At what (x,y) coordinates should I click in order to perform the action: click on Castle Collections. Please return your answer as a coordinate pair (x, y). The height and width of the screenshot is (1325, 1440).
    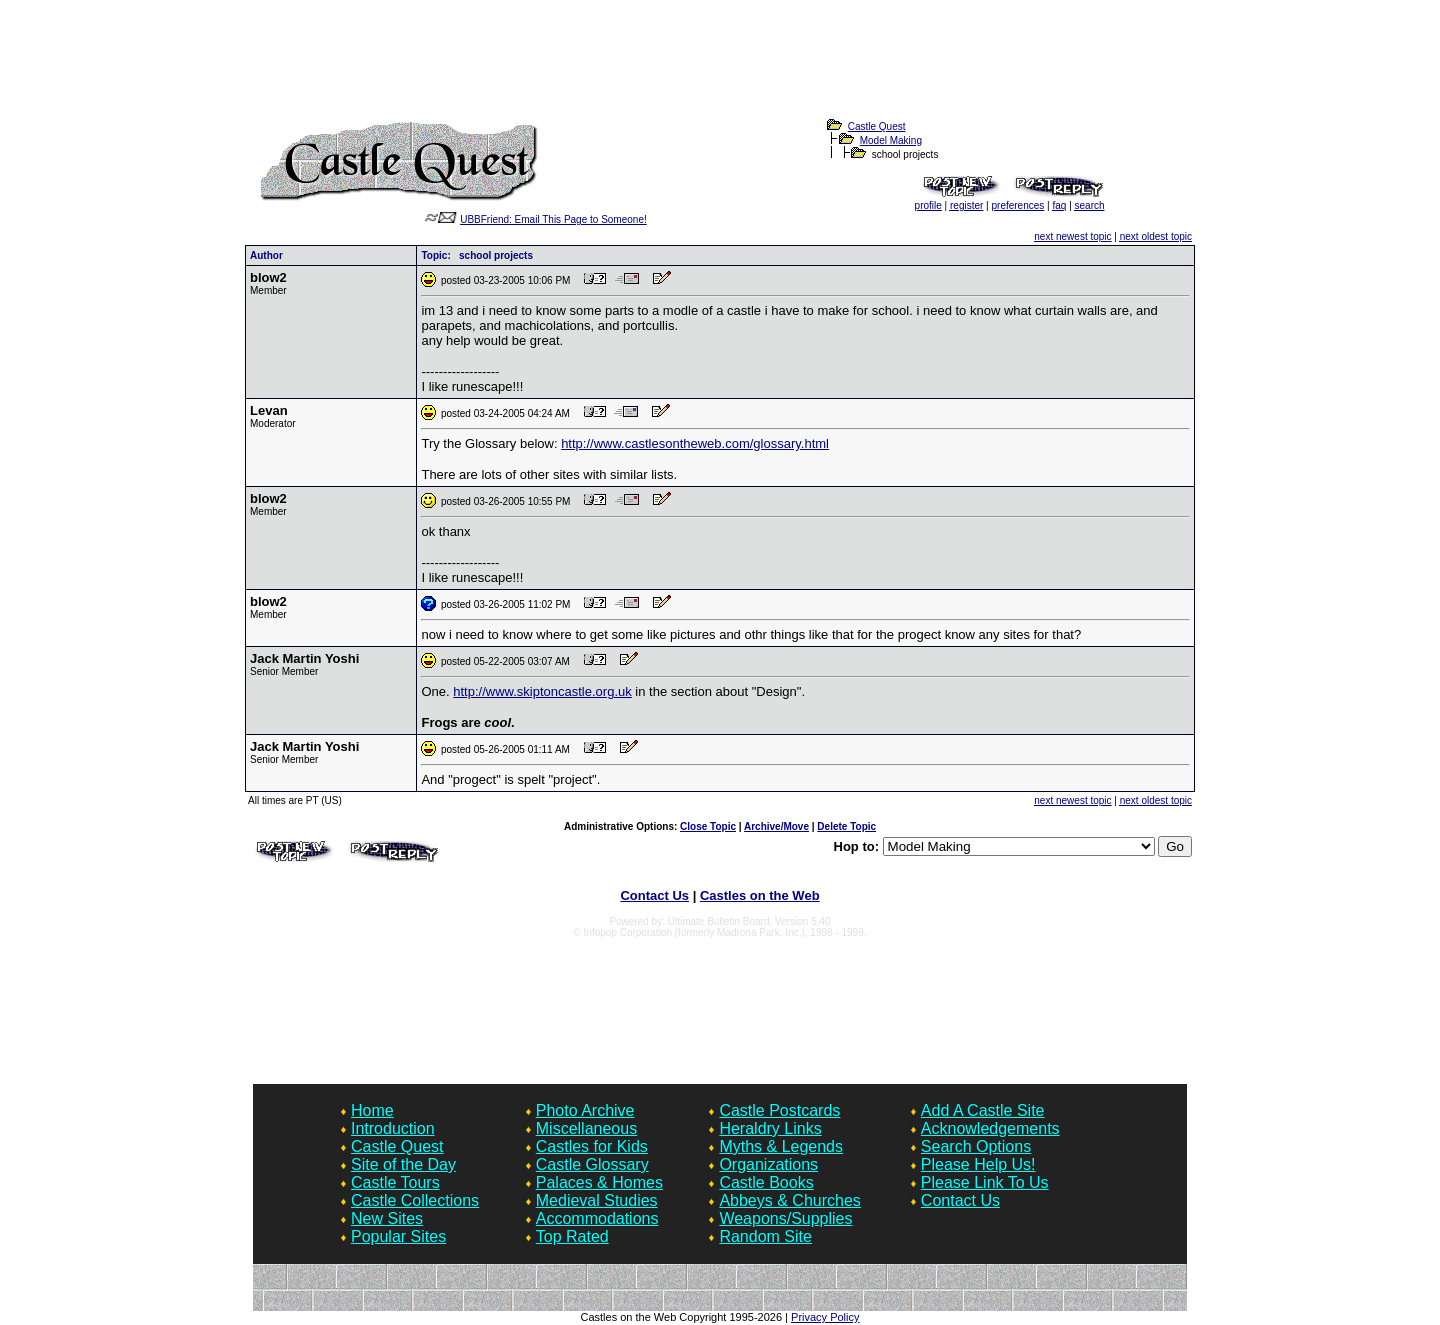
    Looking at the image, I should click on (415, 1200).